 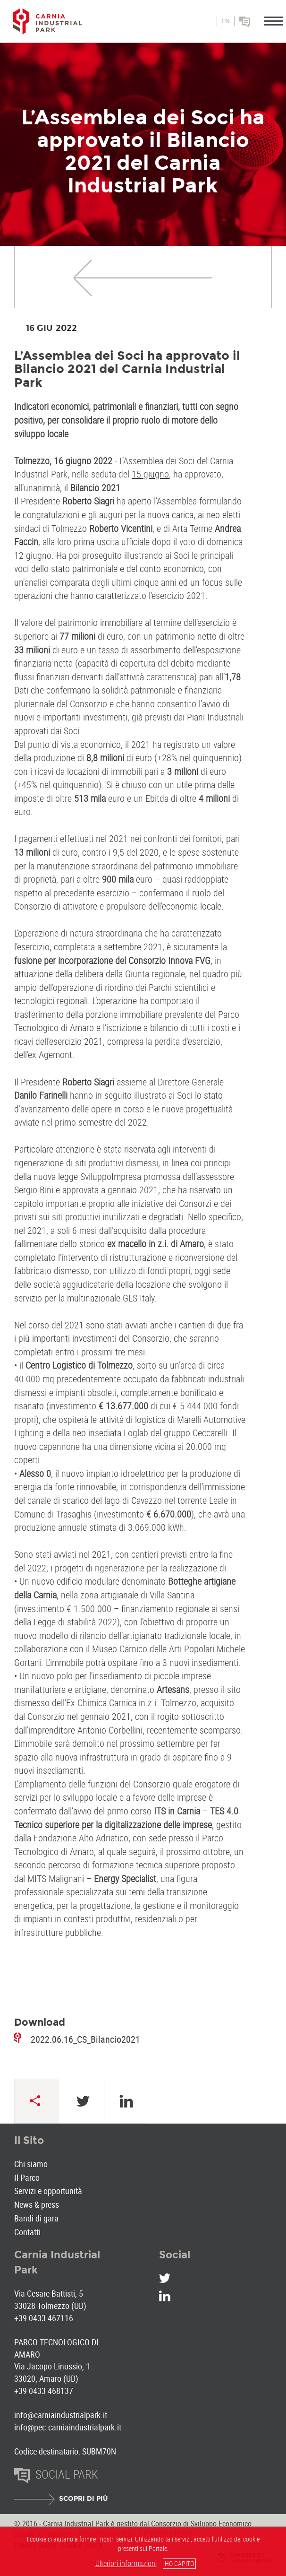 What do you see at coordinates (225, 21) in the screenshot?
I see `en` at bounding box center [225, 21].